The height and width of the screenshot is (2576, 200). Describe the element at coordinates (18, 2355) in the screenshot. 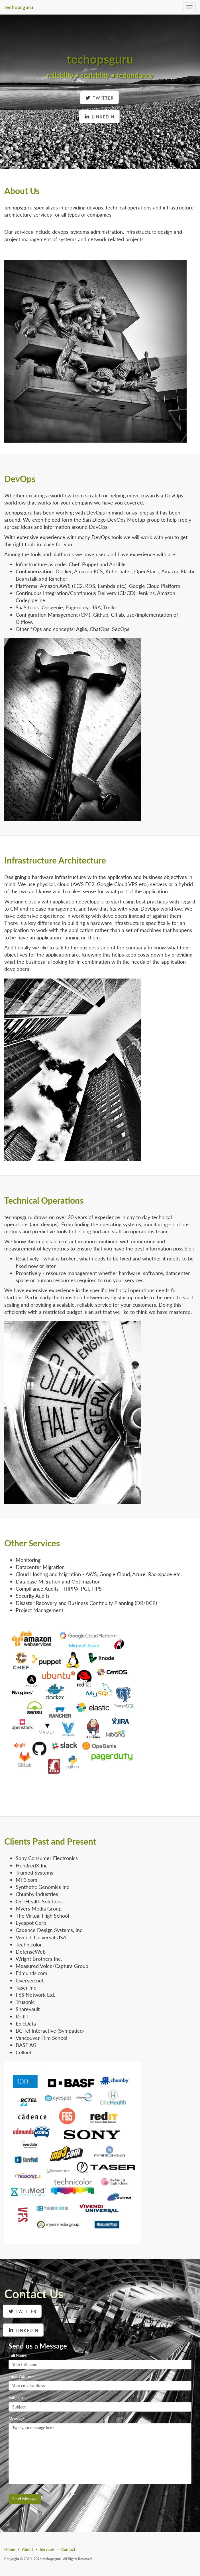

I see `Full Name:` at that location.